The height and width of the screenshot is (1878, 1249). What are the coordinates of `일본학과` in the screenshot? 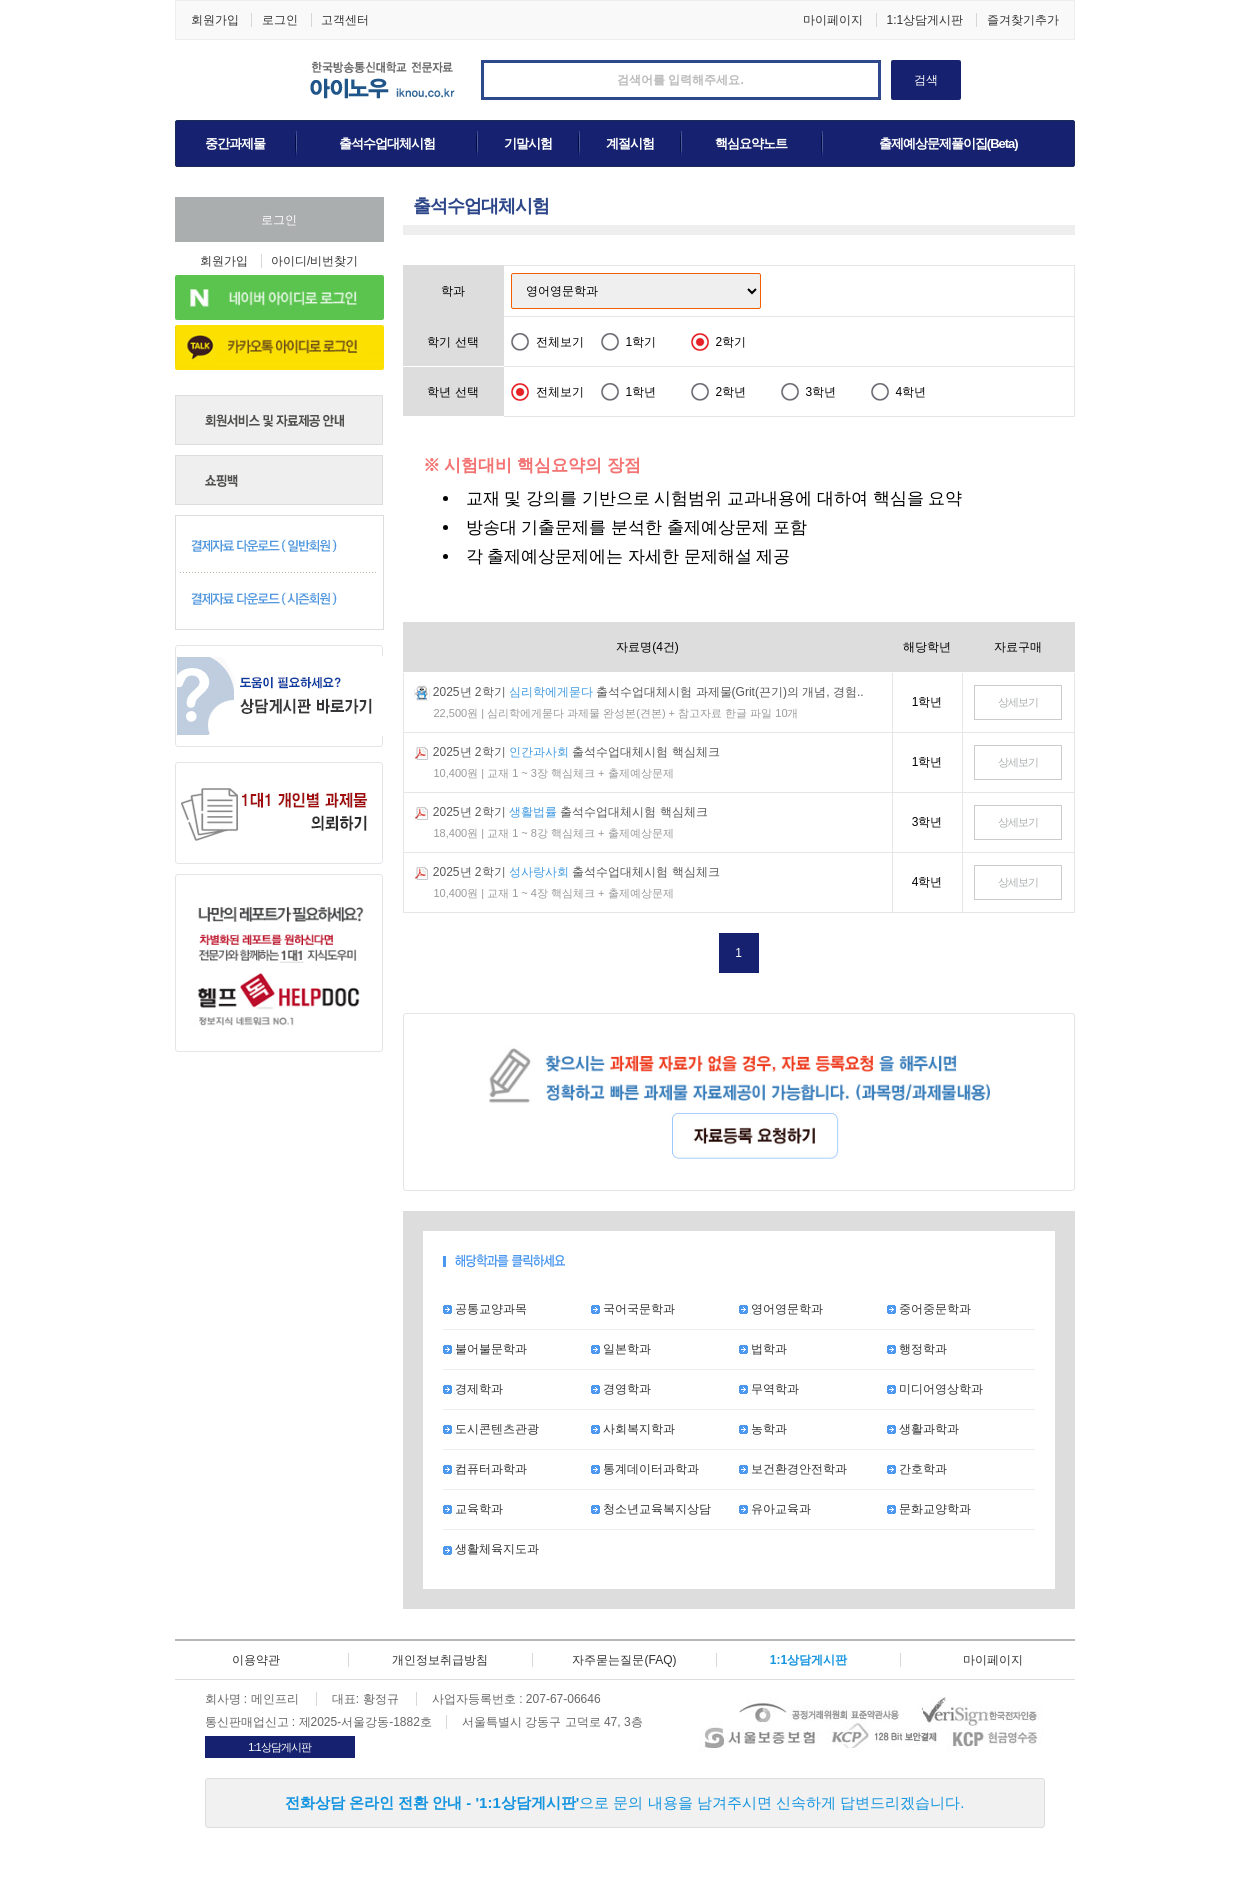 It's located at (621, 1349).